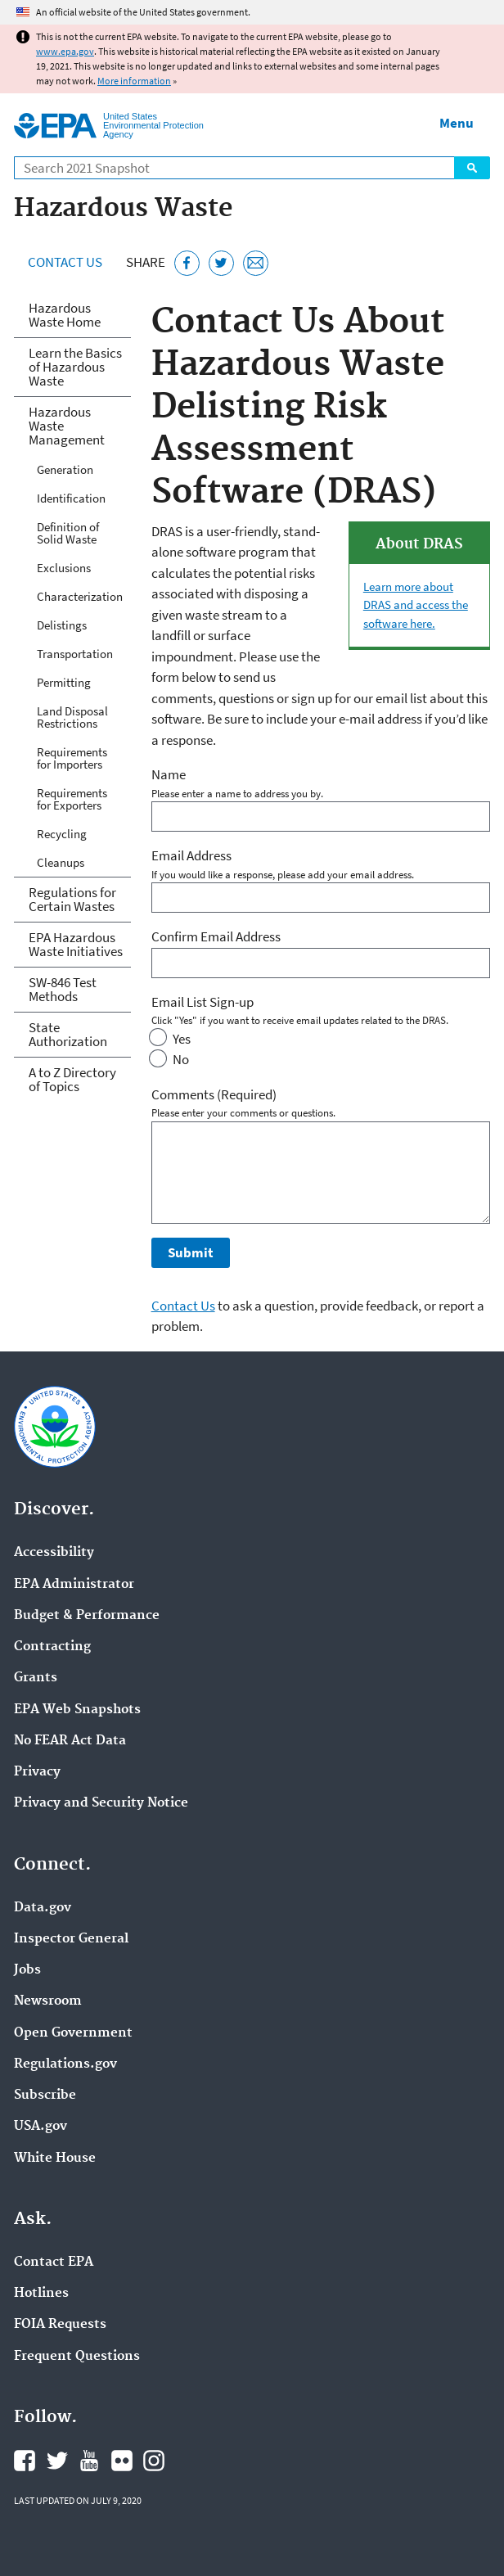  What do you see at coordinates (35, 1678) in the screenshot?
I see `Grants` at bounding box center [35, 1678].